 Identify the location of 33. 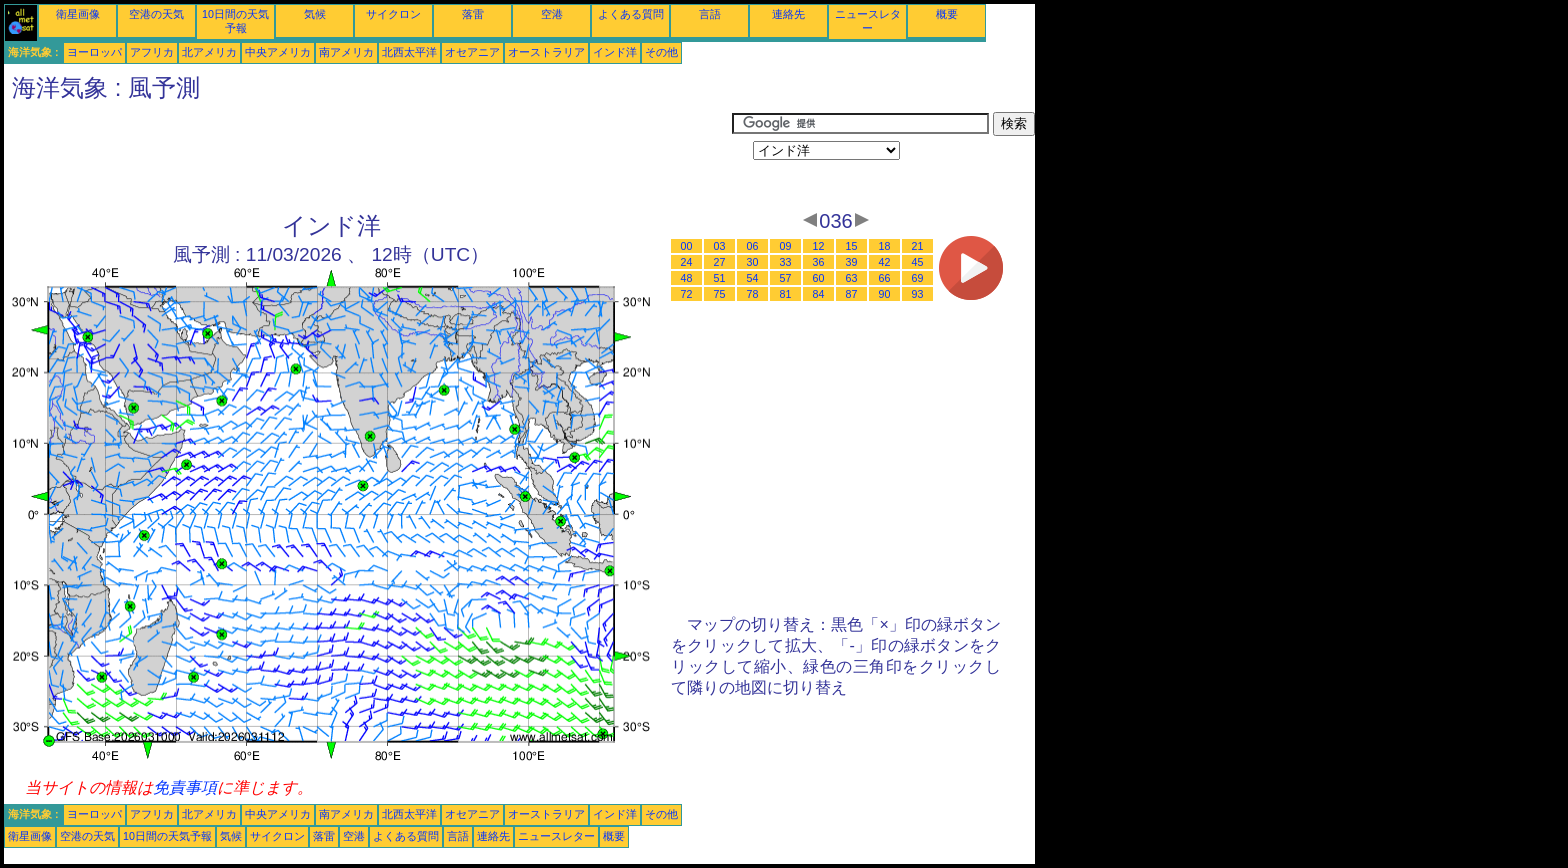
(786, 262).